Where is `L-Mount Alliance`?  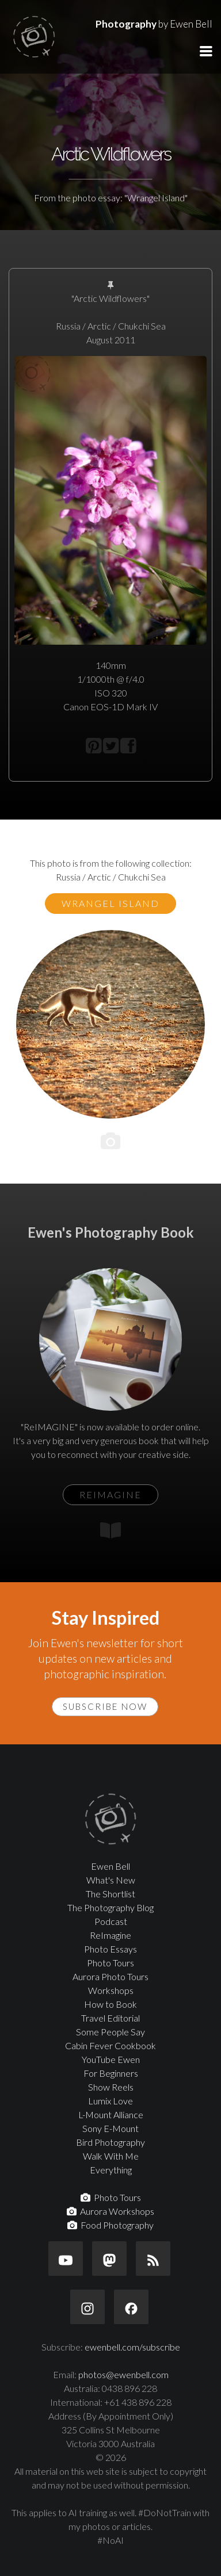
L-Mount Alliance is located at coordinates (110, 2114).